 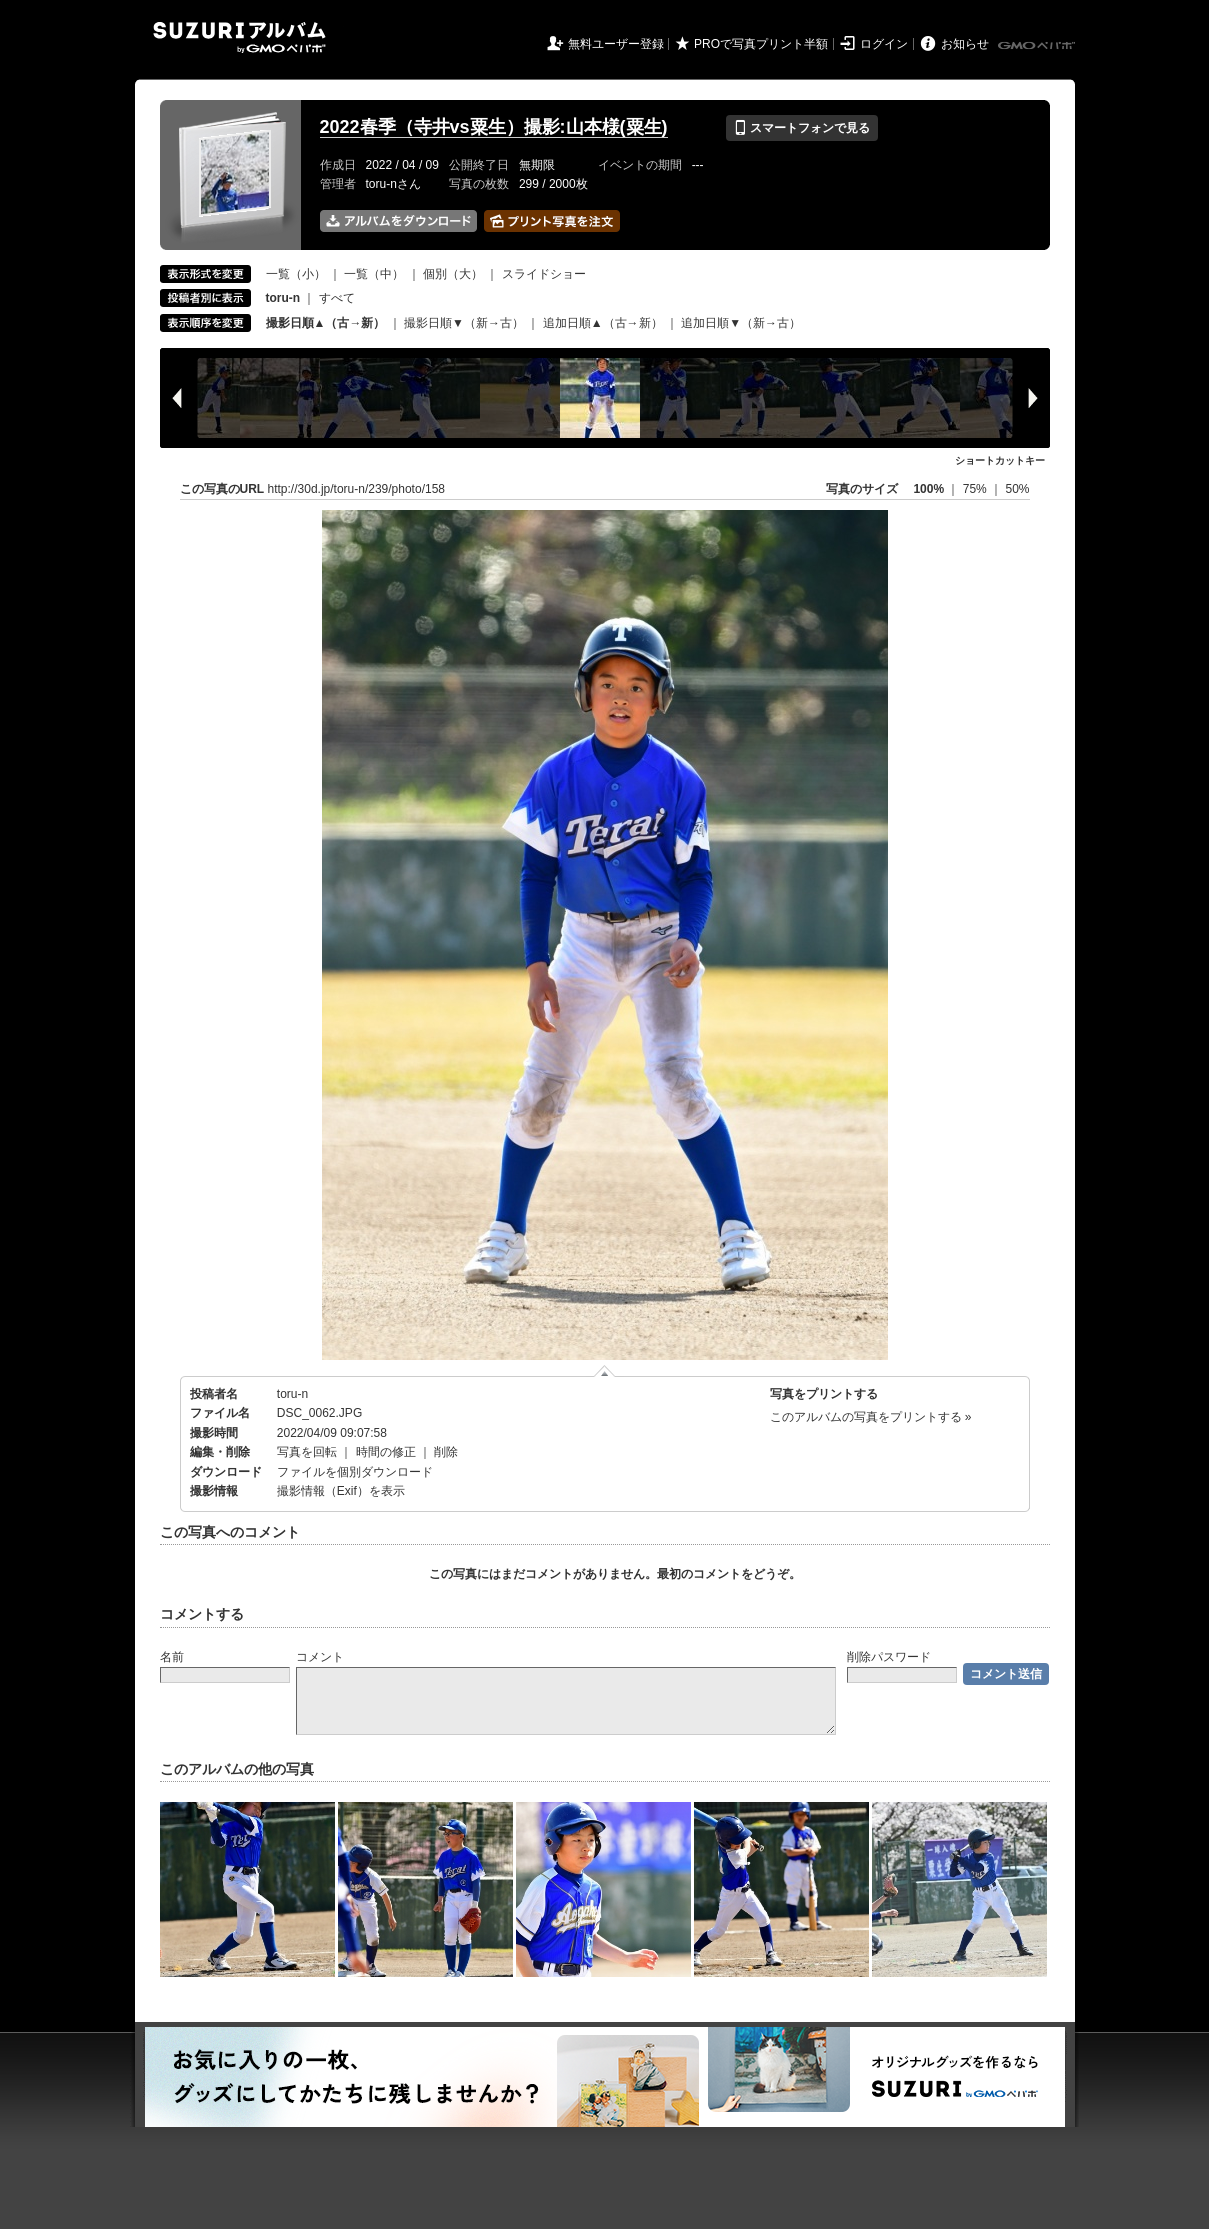 I want to click on 50%, so click(x=1017, y=489).